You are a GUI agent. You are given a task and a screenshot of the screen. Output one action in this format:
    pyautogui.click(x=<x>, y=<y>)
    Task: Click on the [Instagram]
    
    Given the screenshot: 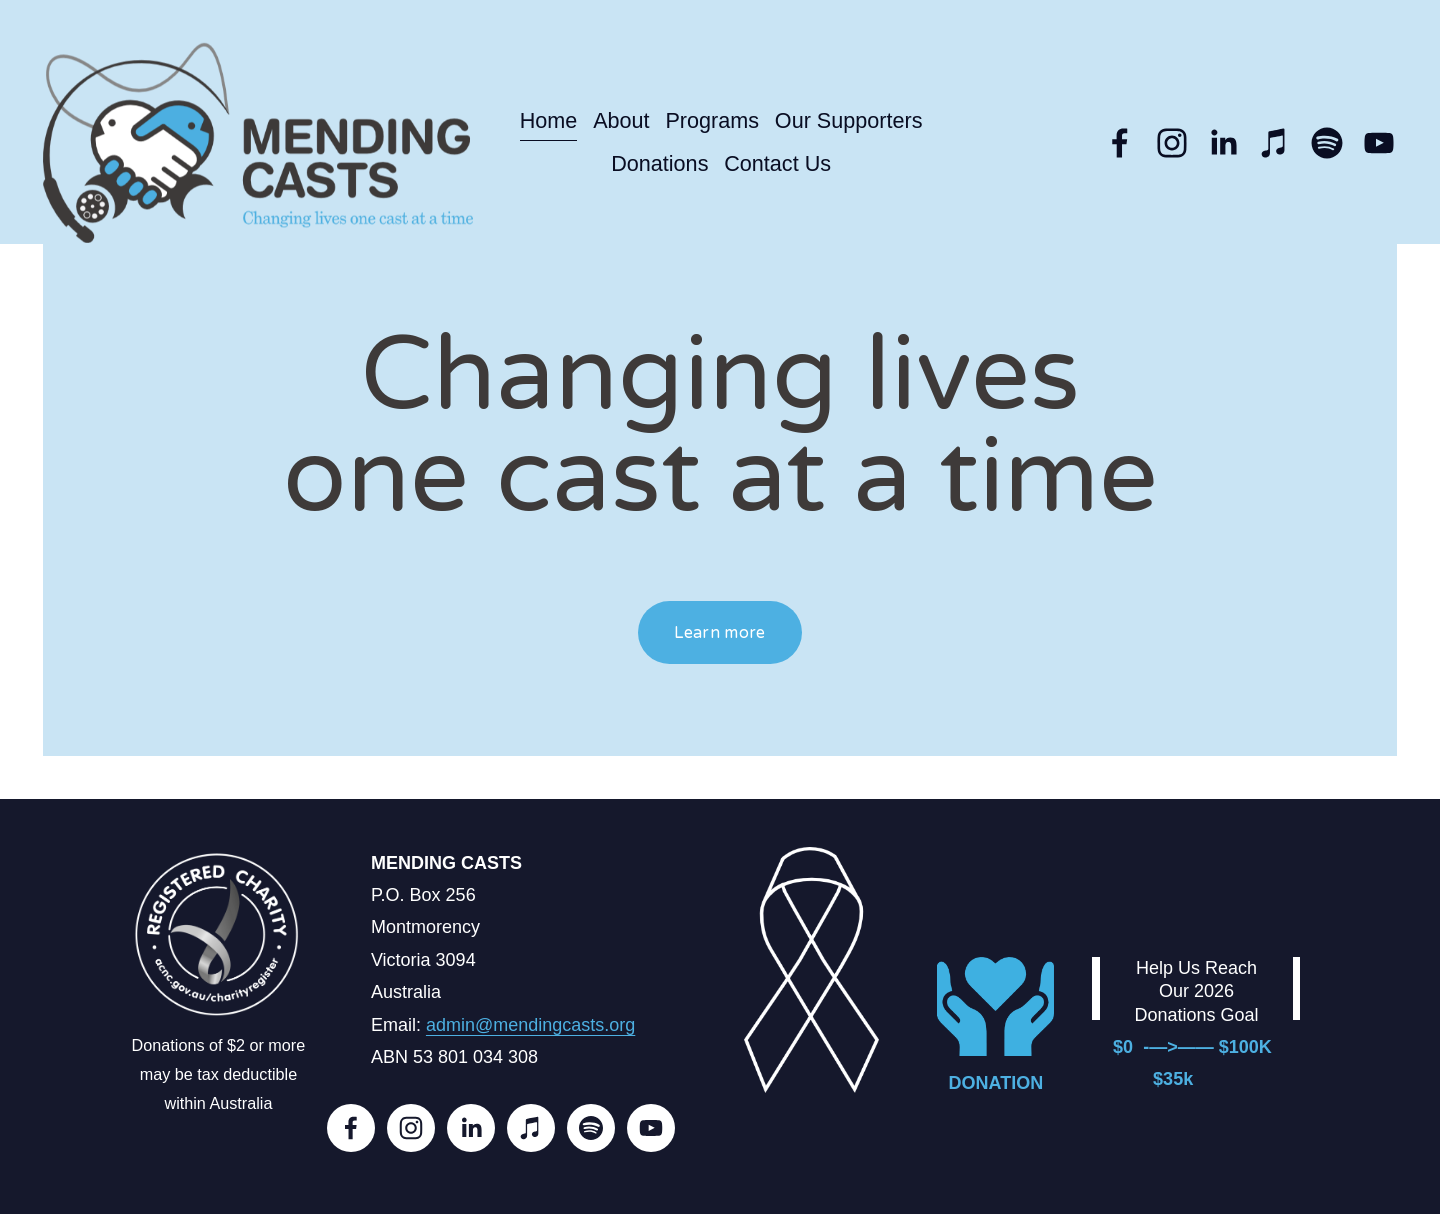 What is the action you would take?
    pyautogui.click(x=1172, y=143)
    